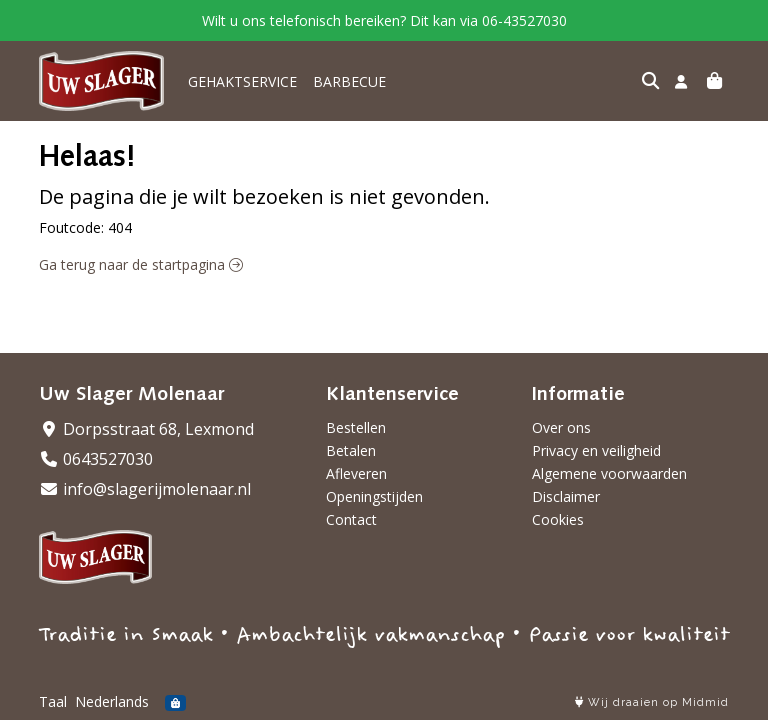  What do you see at coordinates (596, 450) in the screenshot?
I see `Privacy en veiligheid` at bounding box center [596, 450].